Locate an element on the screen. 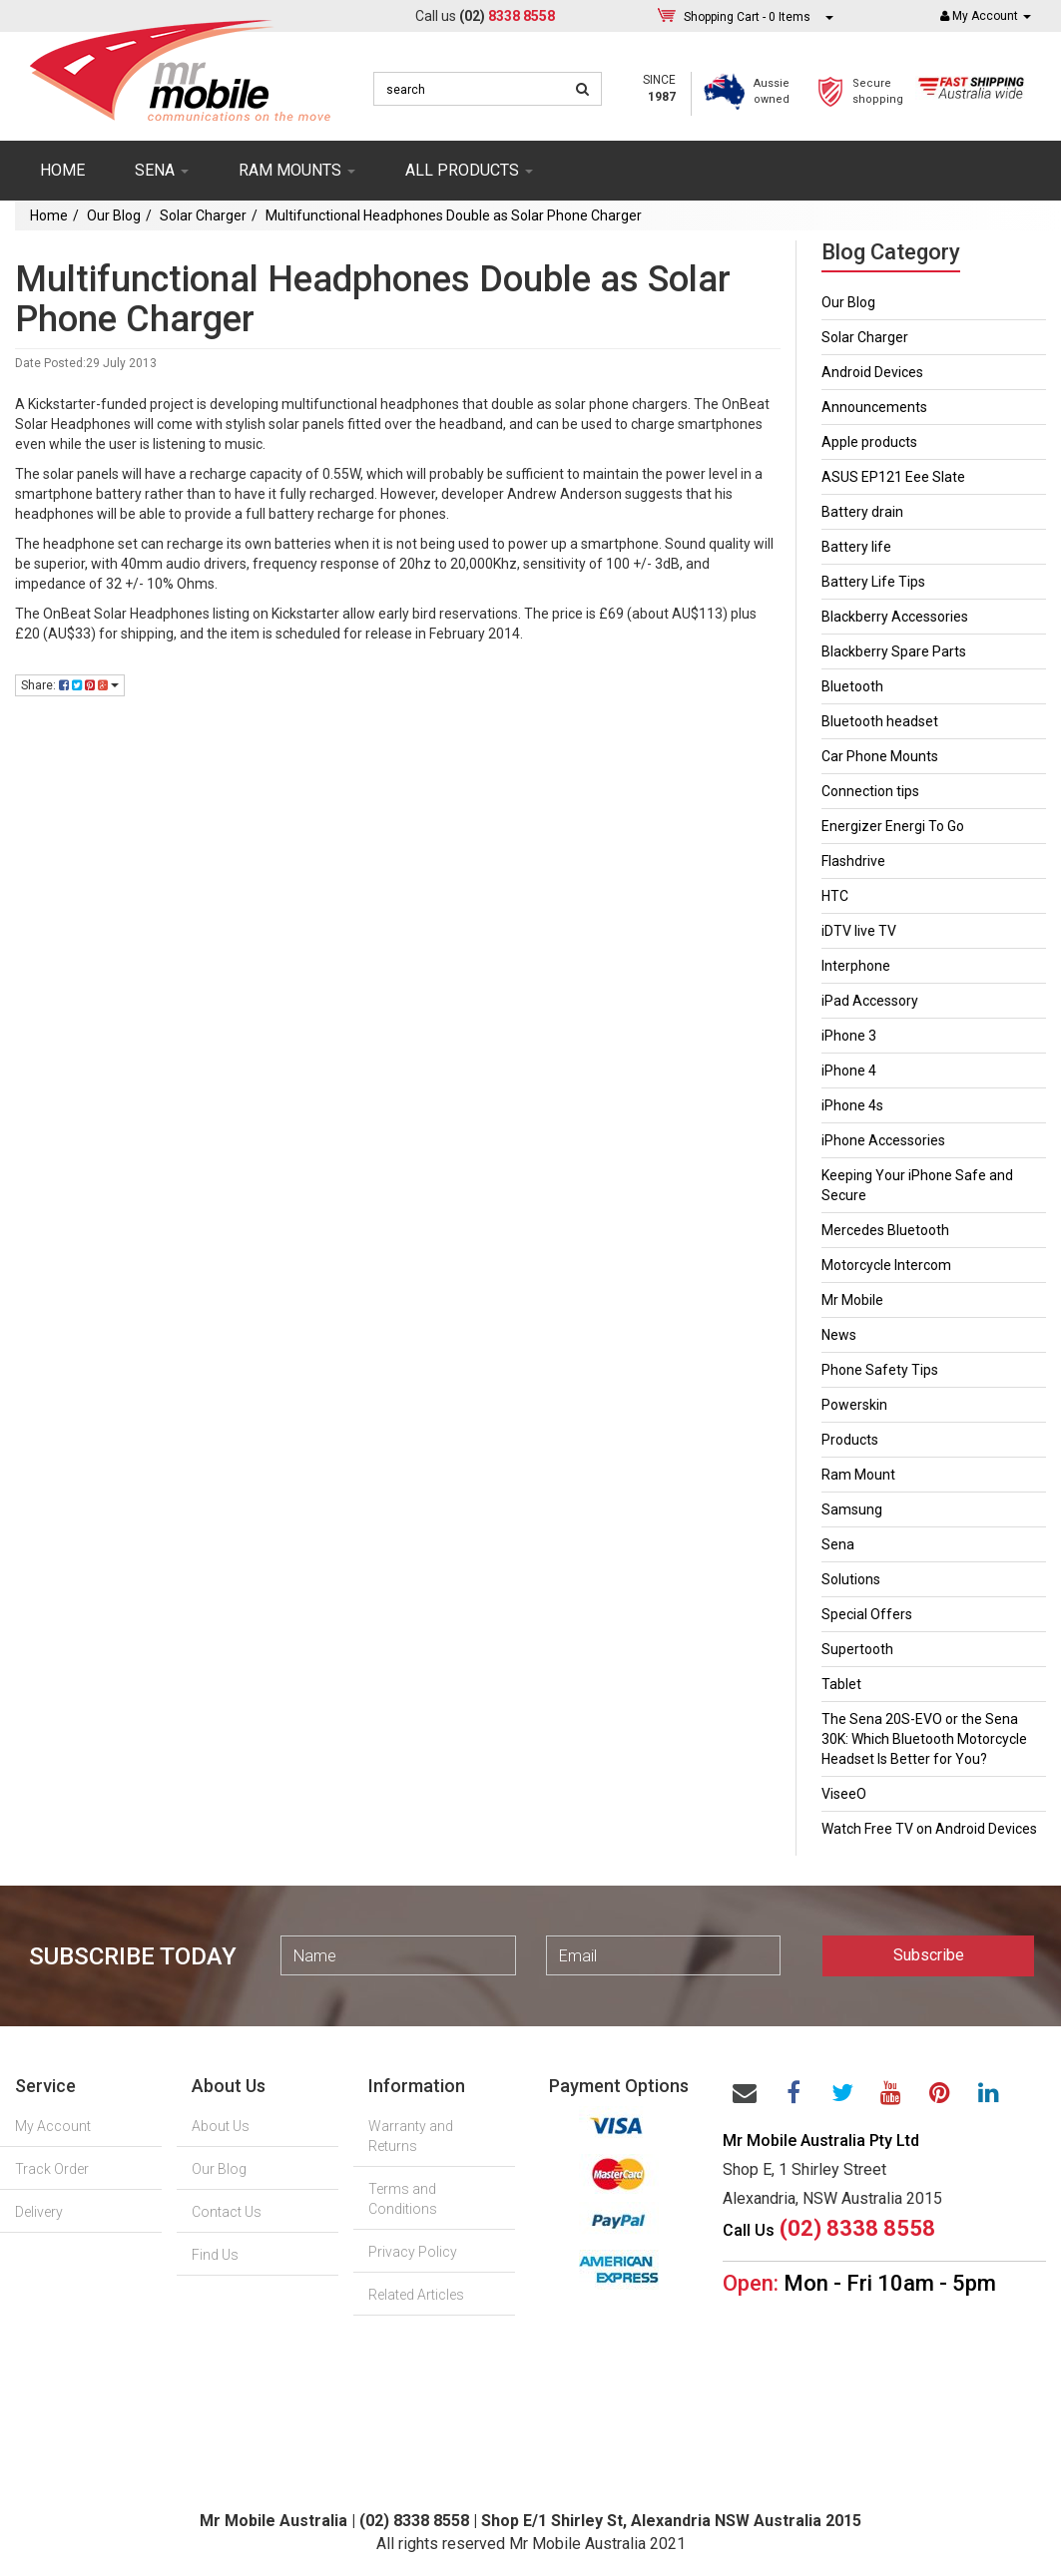 The width and height of the screenshot is (1061, 2576). Announcements is located at coordinates (874, 407).